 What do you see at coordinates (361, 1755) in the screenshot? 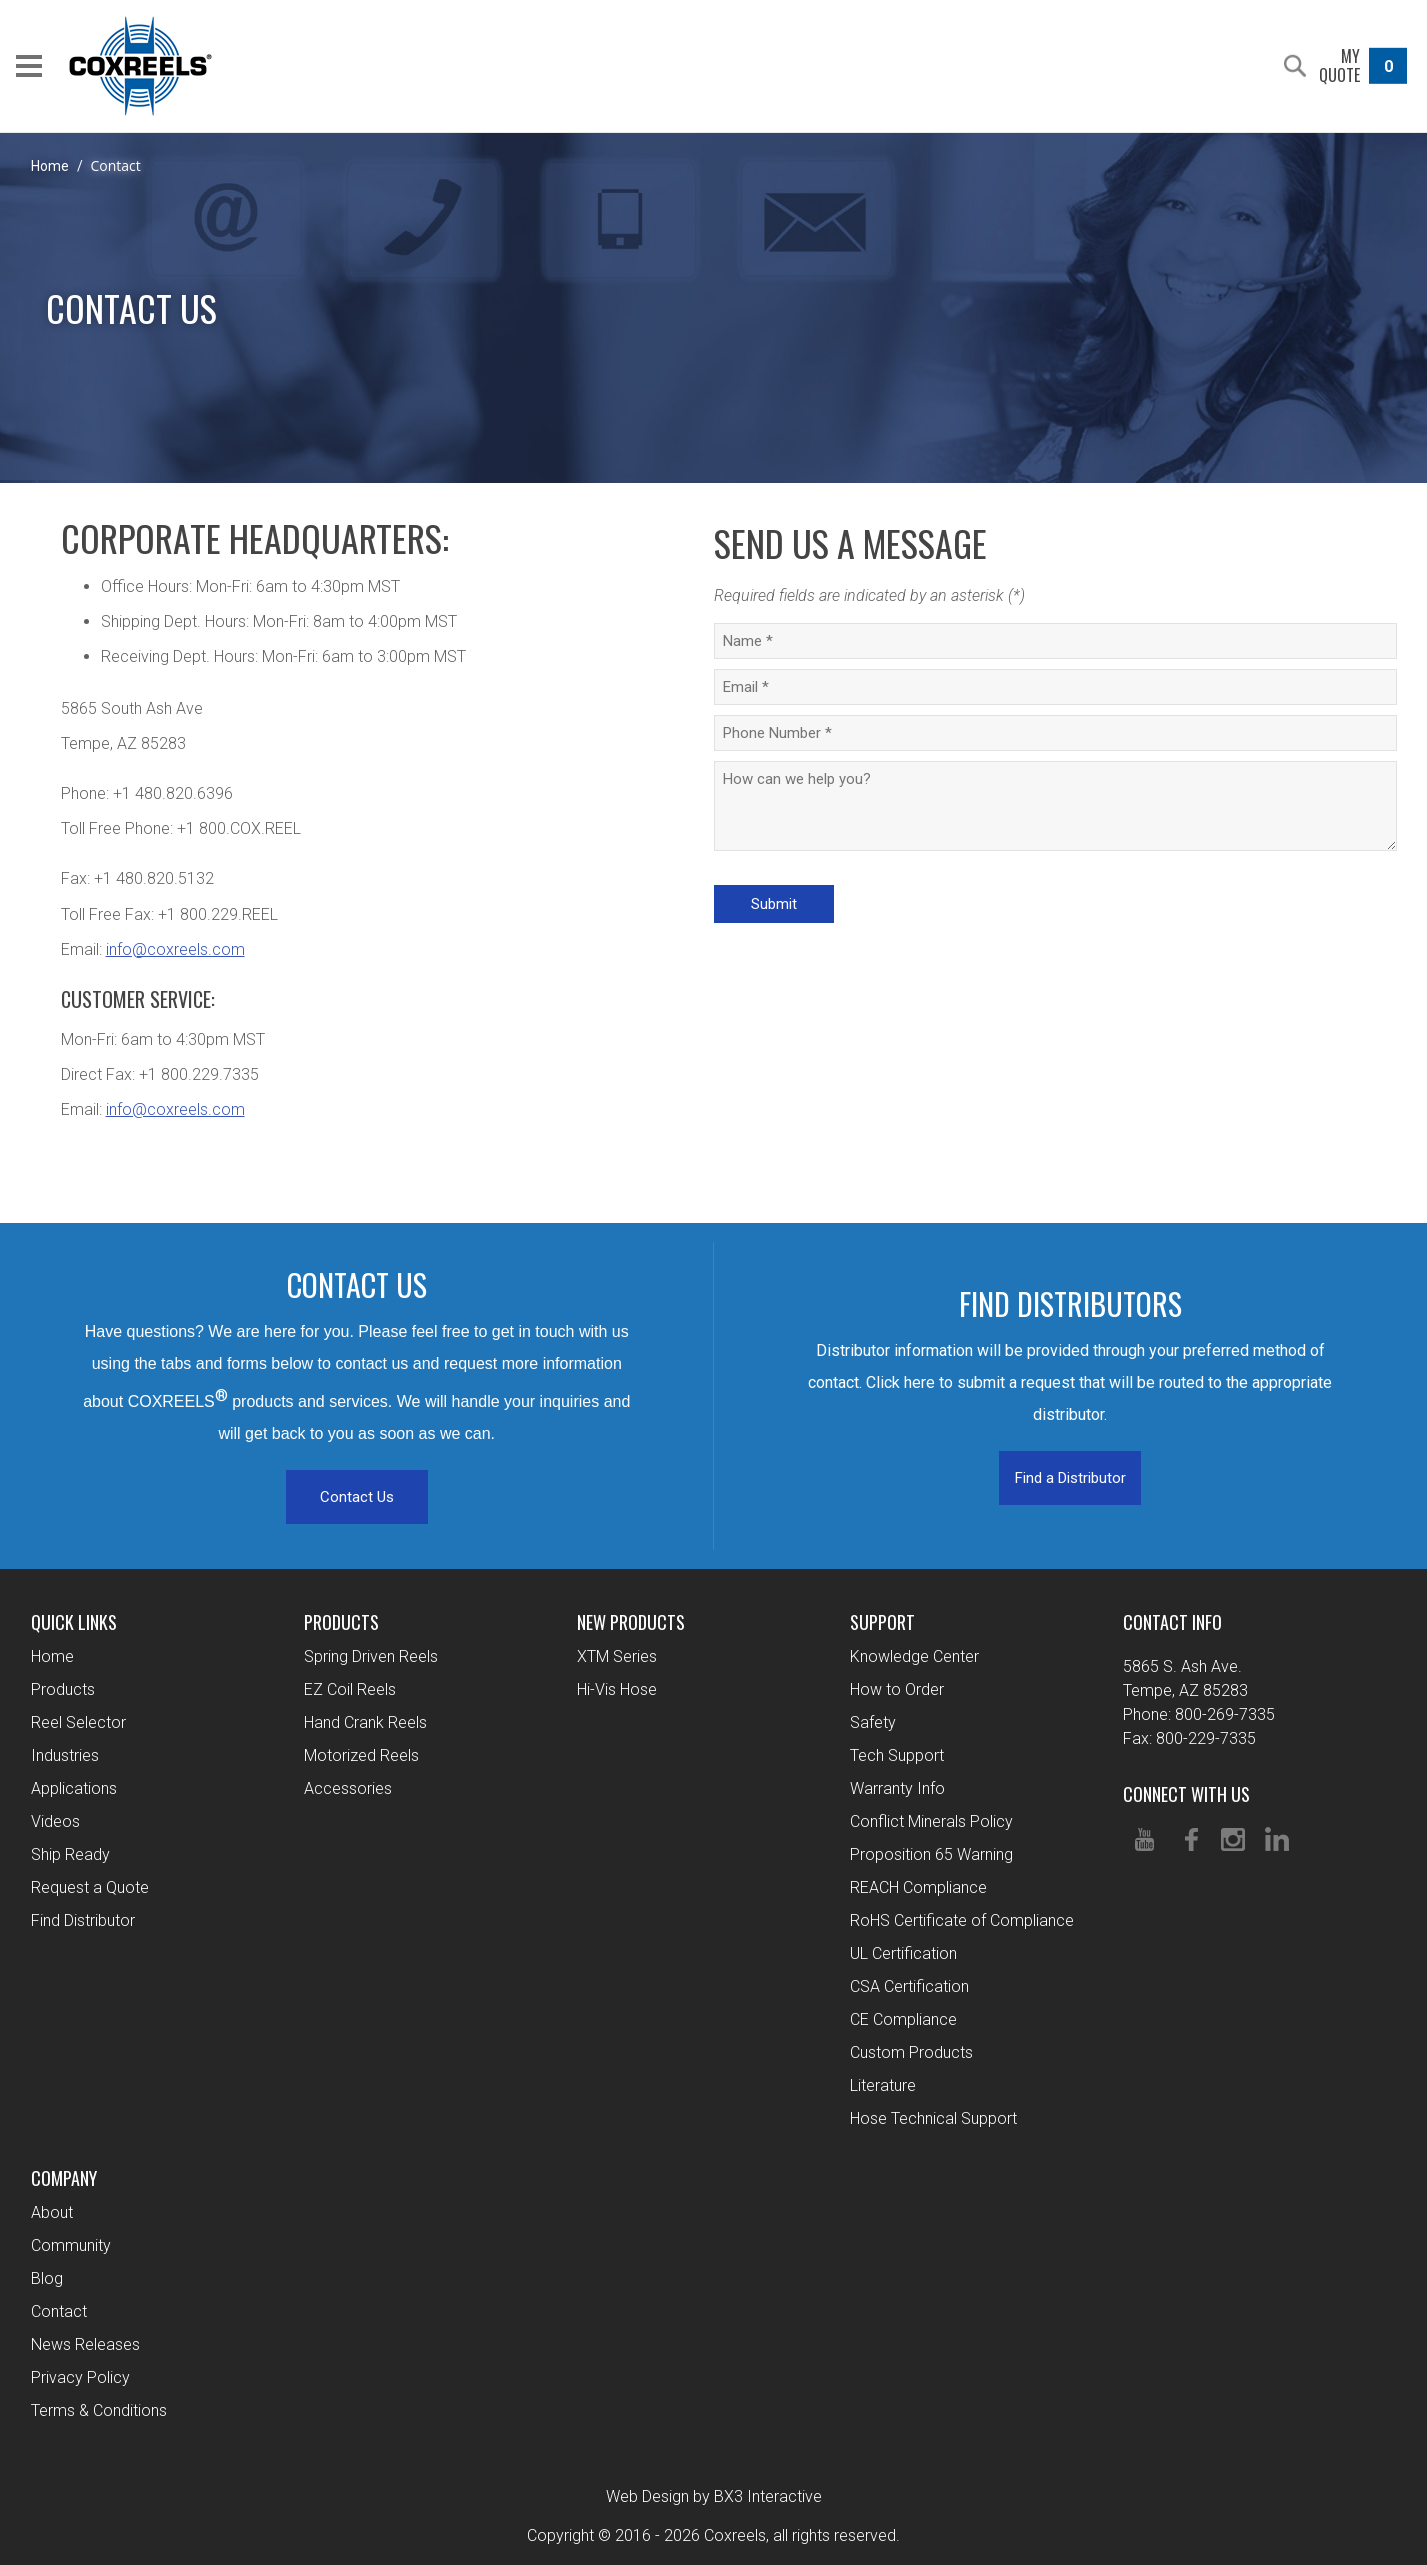
I see `Motorized Reels` at bounding box center [361, 1755].